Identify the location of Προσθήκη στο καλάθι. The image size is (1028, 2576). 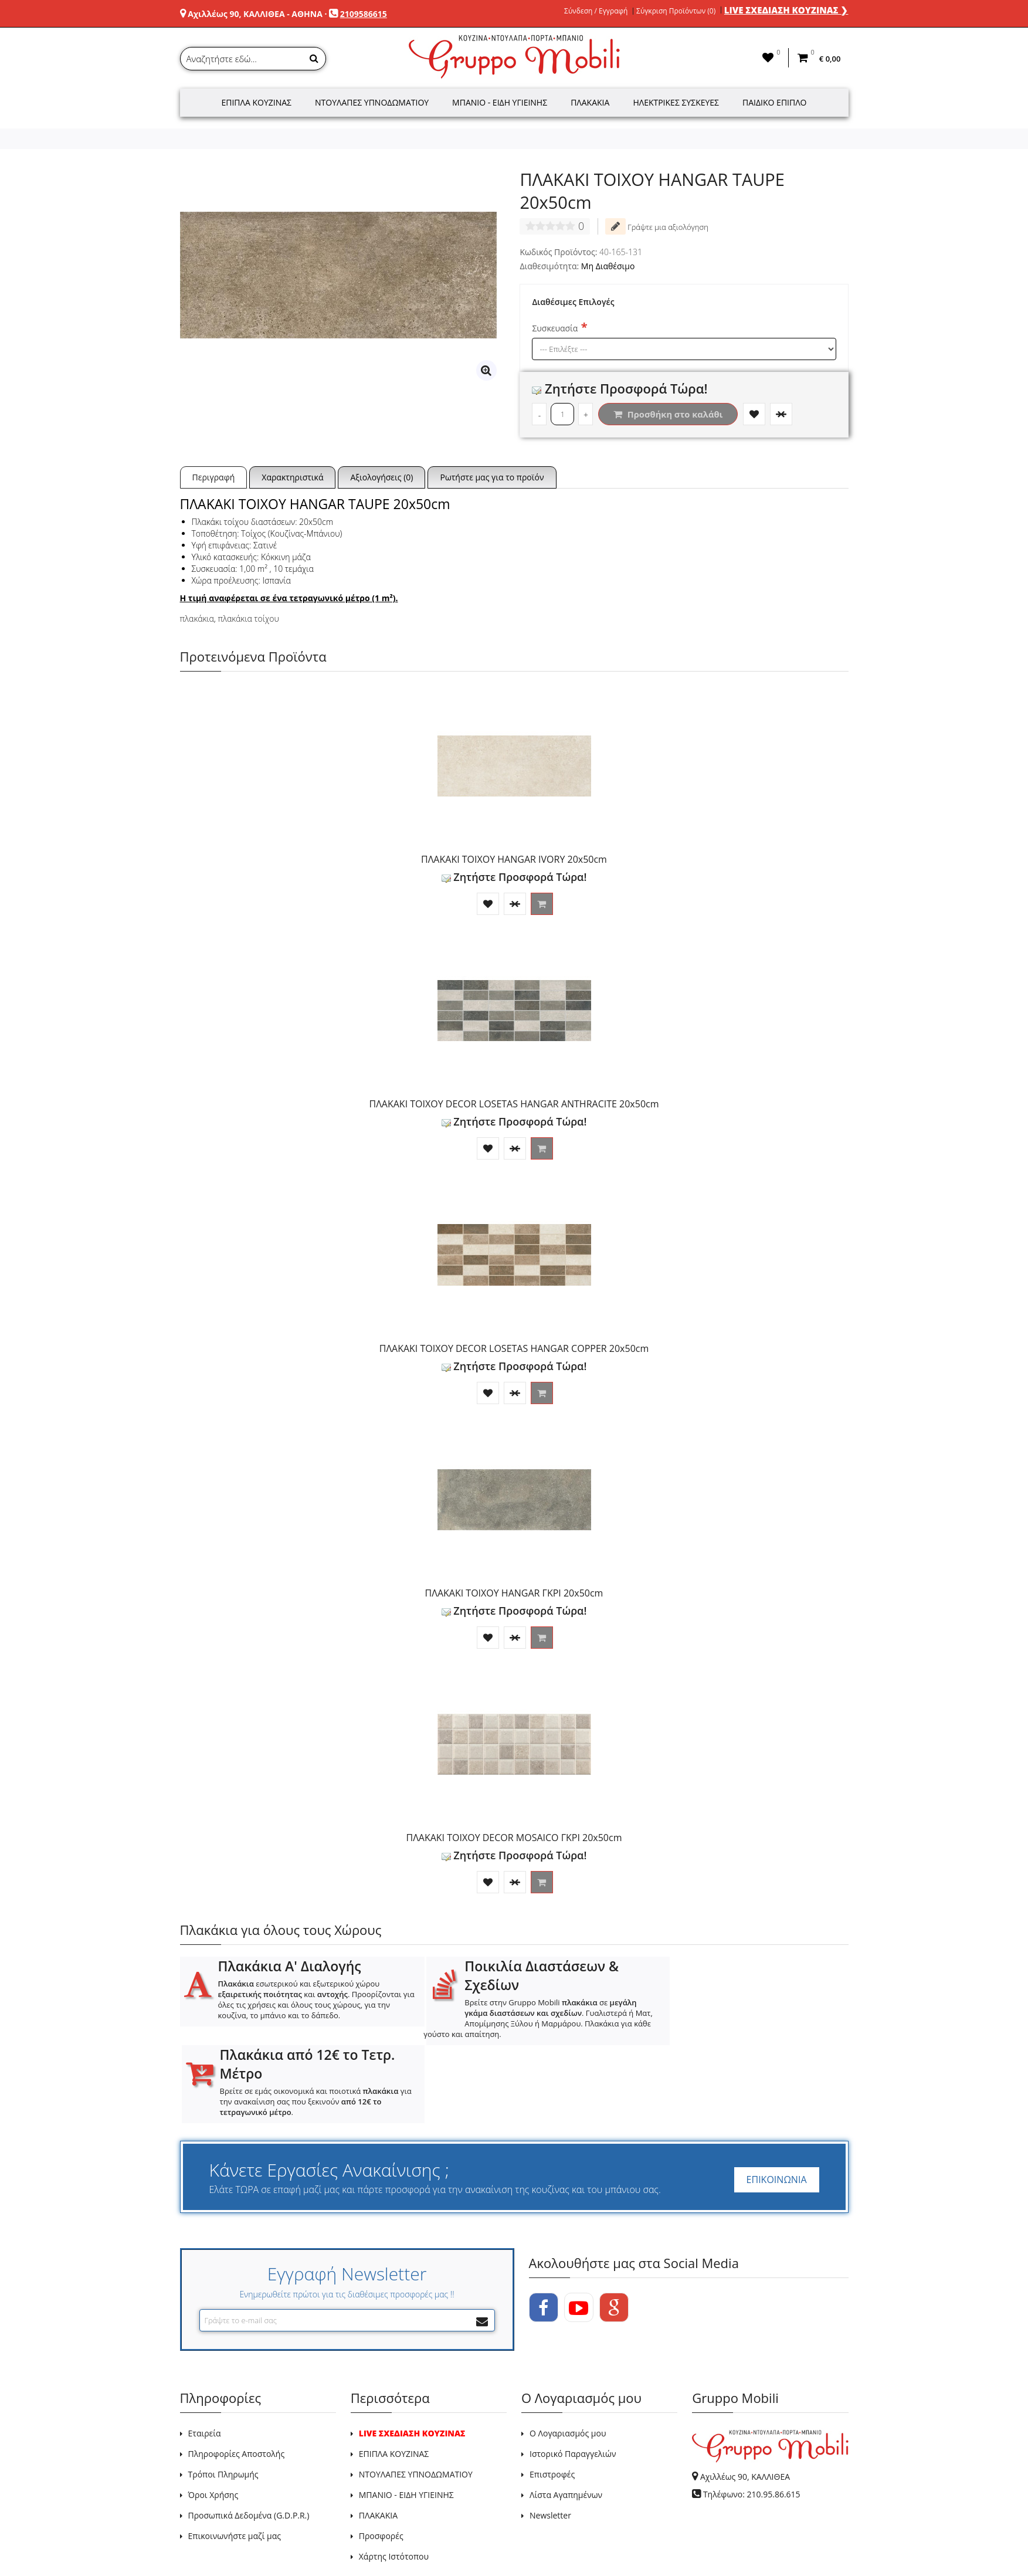
(667, 414).